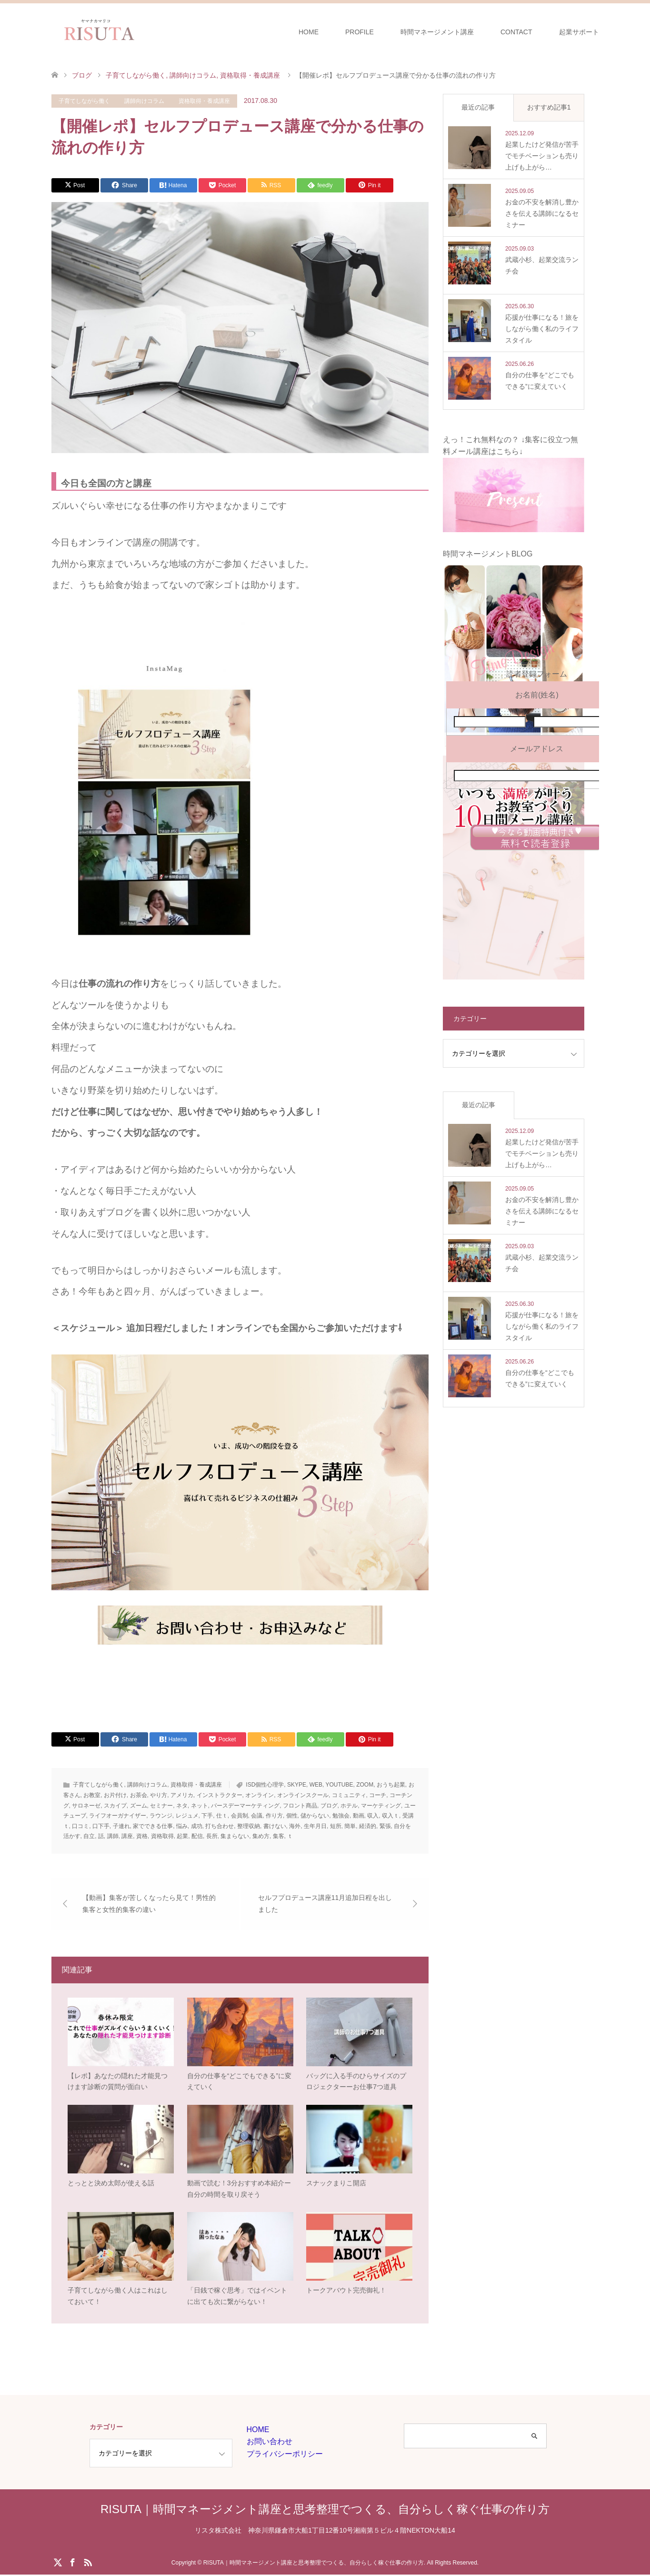 Image resolution: width=650 pixels, height=2576 pixels. What do you see at coordinates (315, 1826) in the screenshot?
I see `生年月日` at bounding box center [315, 1826].